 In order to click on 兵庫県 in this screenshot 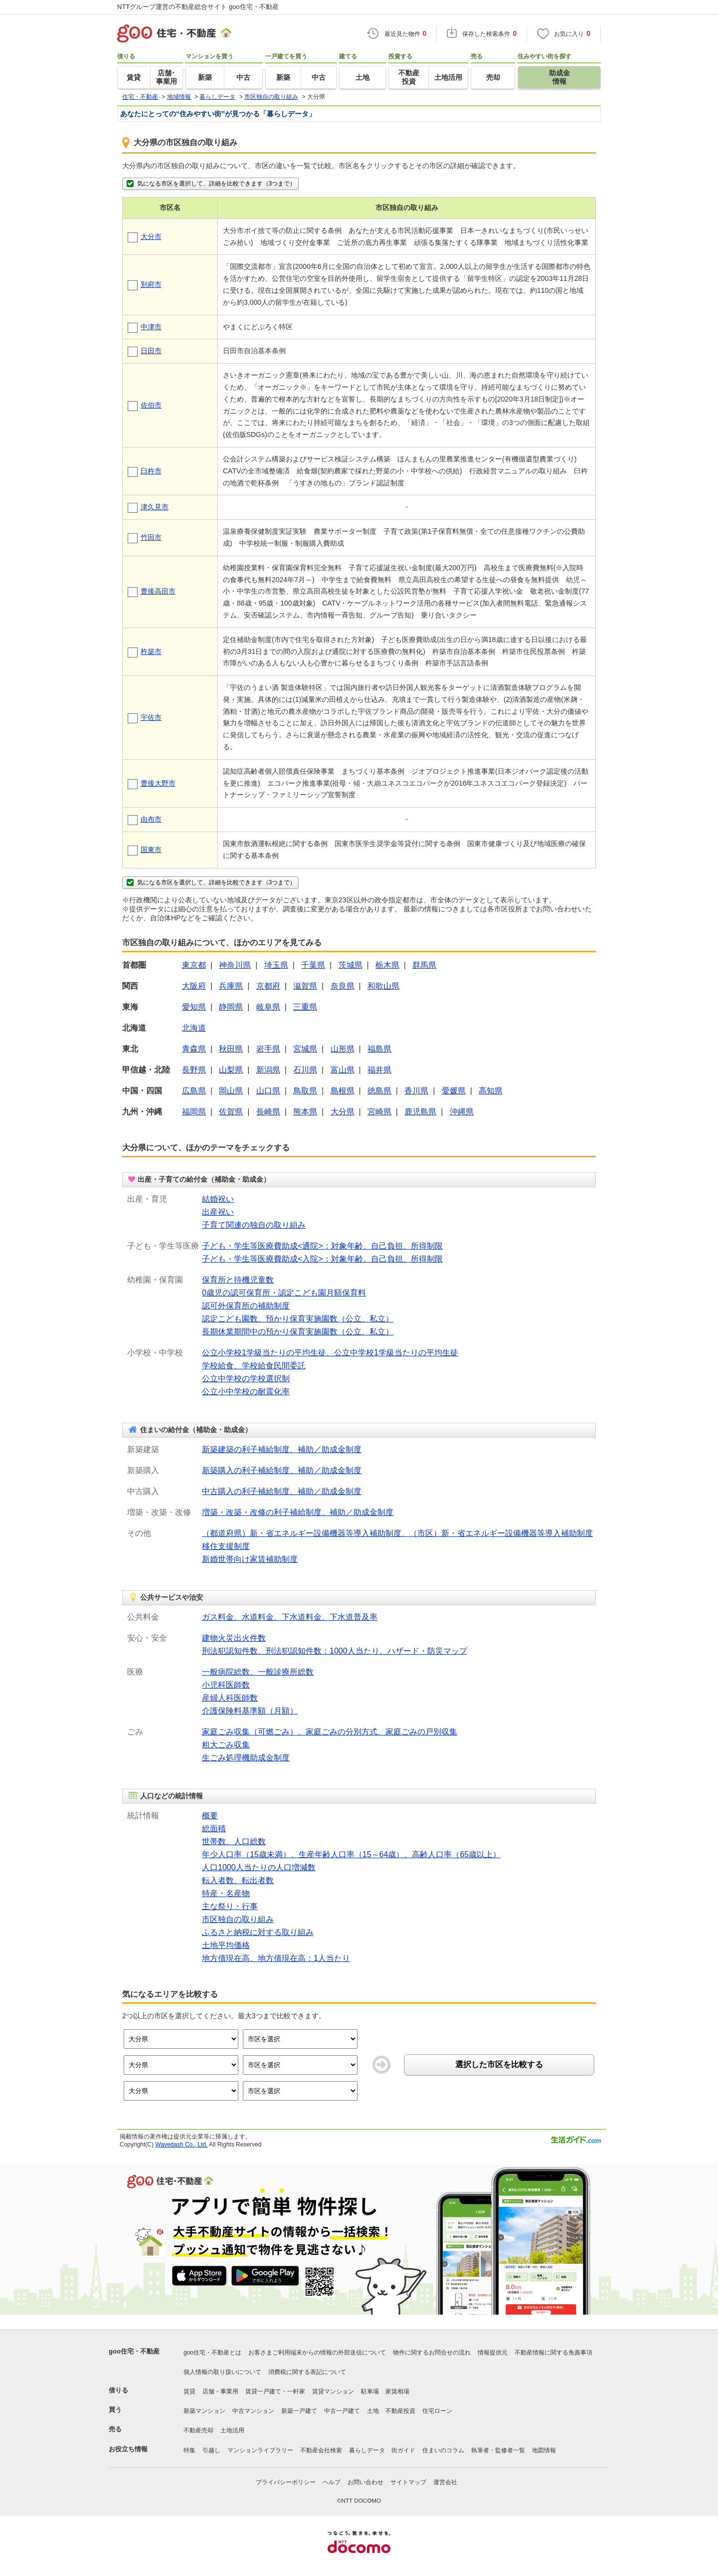, I will do `click(231, 986)`.